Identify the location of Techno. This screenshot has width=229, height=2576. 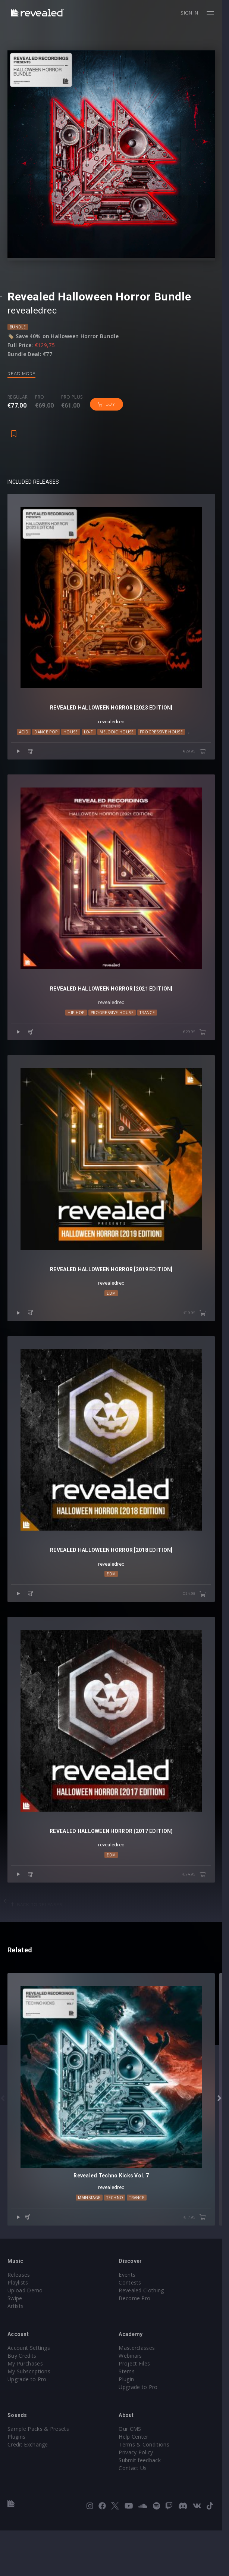
(199, 745).